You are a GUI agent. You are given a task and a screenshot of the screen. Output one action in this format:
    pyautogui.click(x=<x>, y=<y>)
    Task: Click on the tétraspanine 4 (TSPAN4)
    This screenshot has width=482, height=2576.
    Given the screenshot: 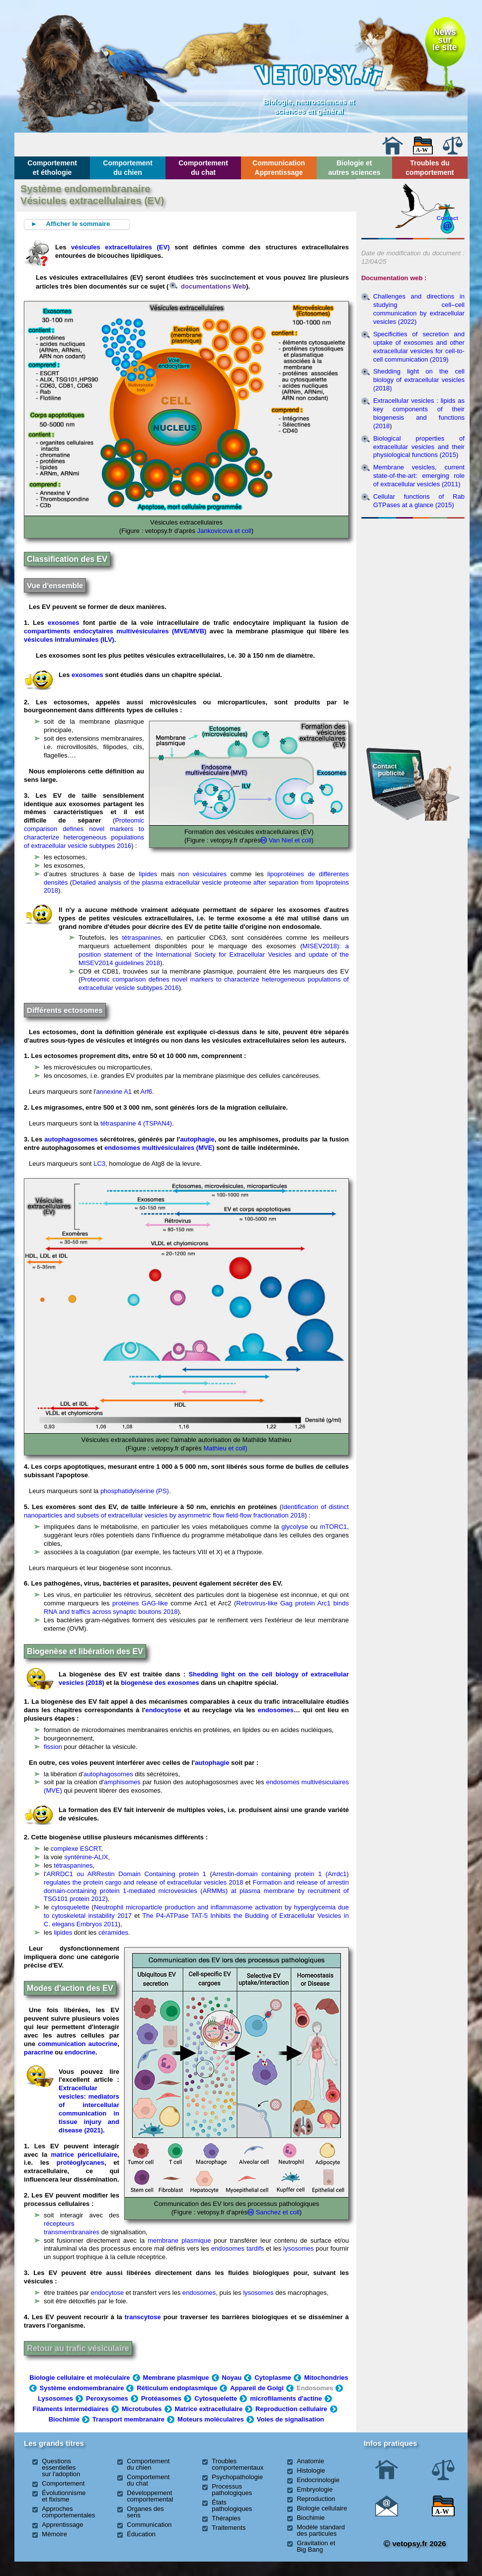 What is the action you would take?
    pyautogui.click(x=136, y=1123)
    